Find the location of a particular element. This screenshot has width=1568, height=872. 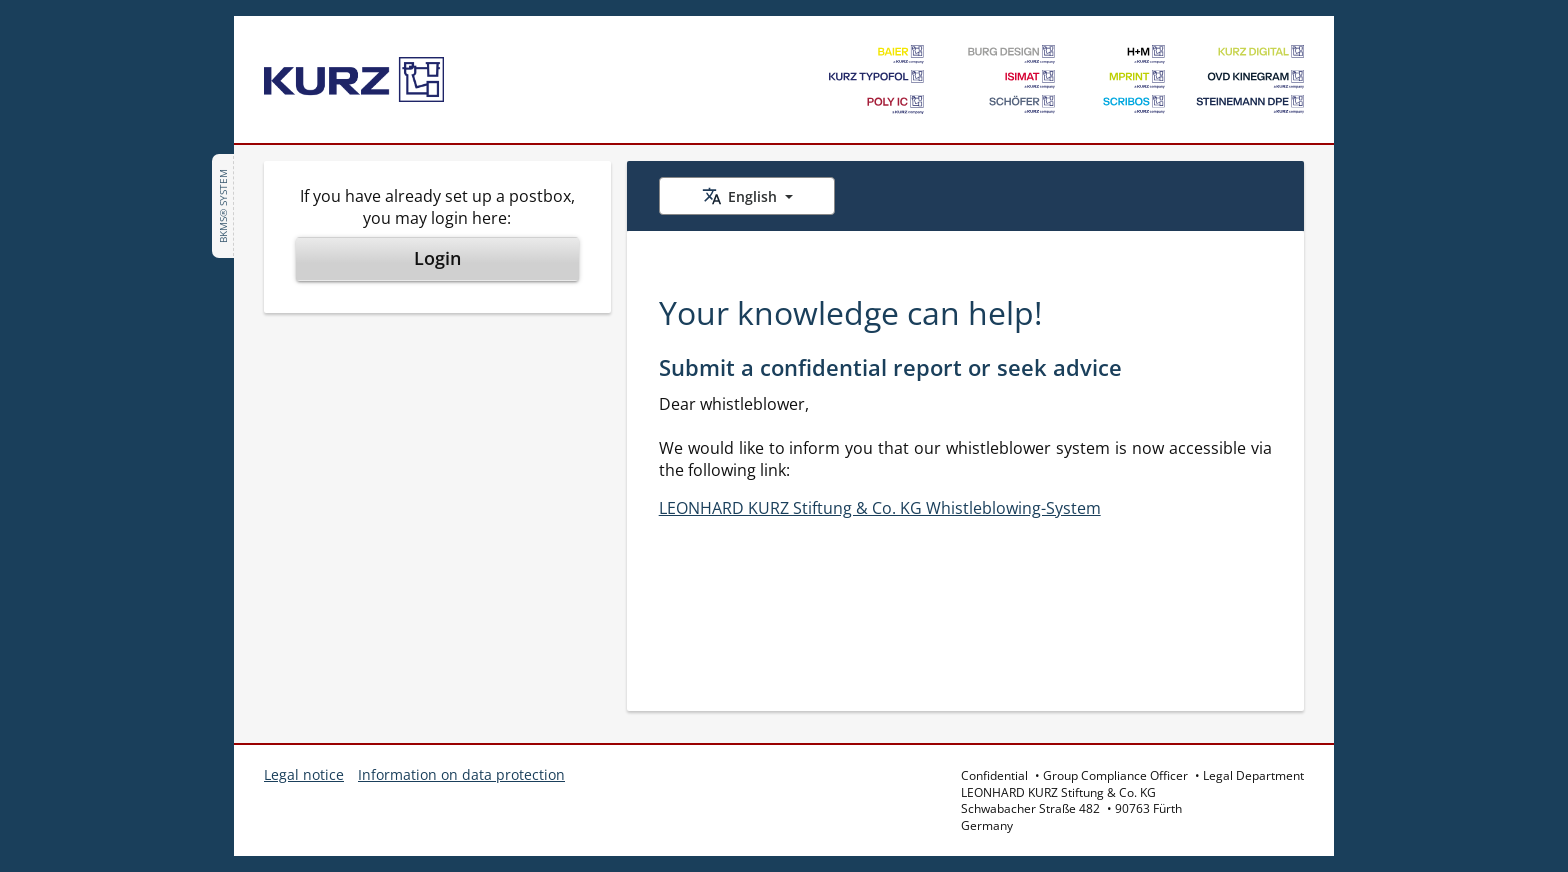

LEONHARD KURZ Stiftung & Co. KG Whistleblowing-System is located at coordinates (880, 508).